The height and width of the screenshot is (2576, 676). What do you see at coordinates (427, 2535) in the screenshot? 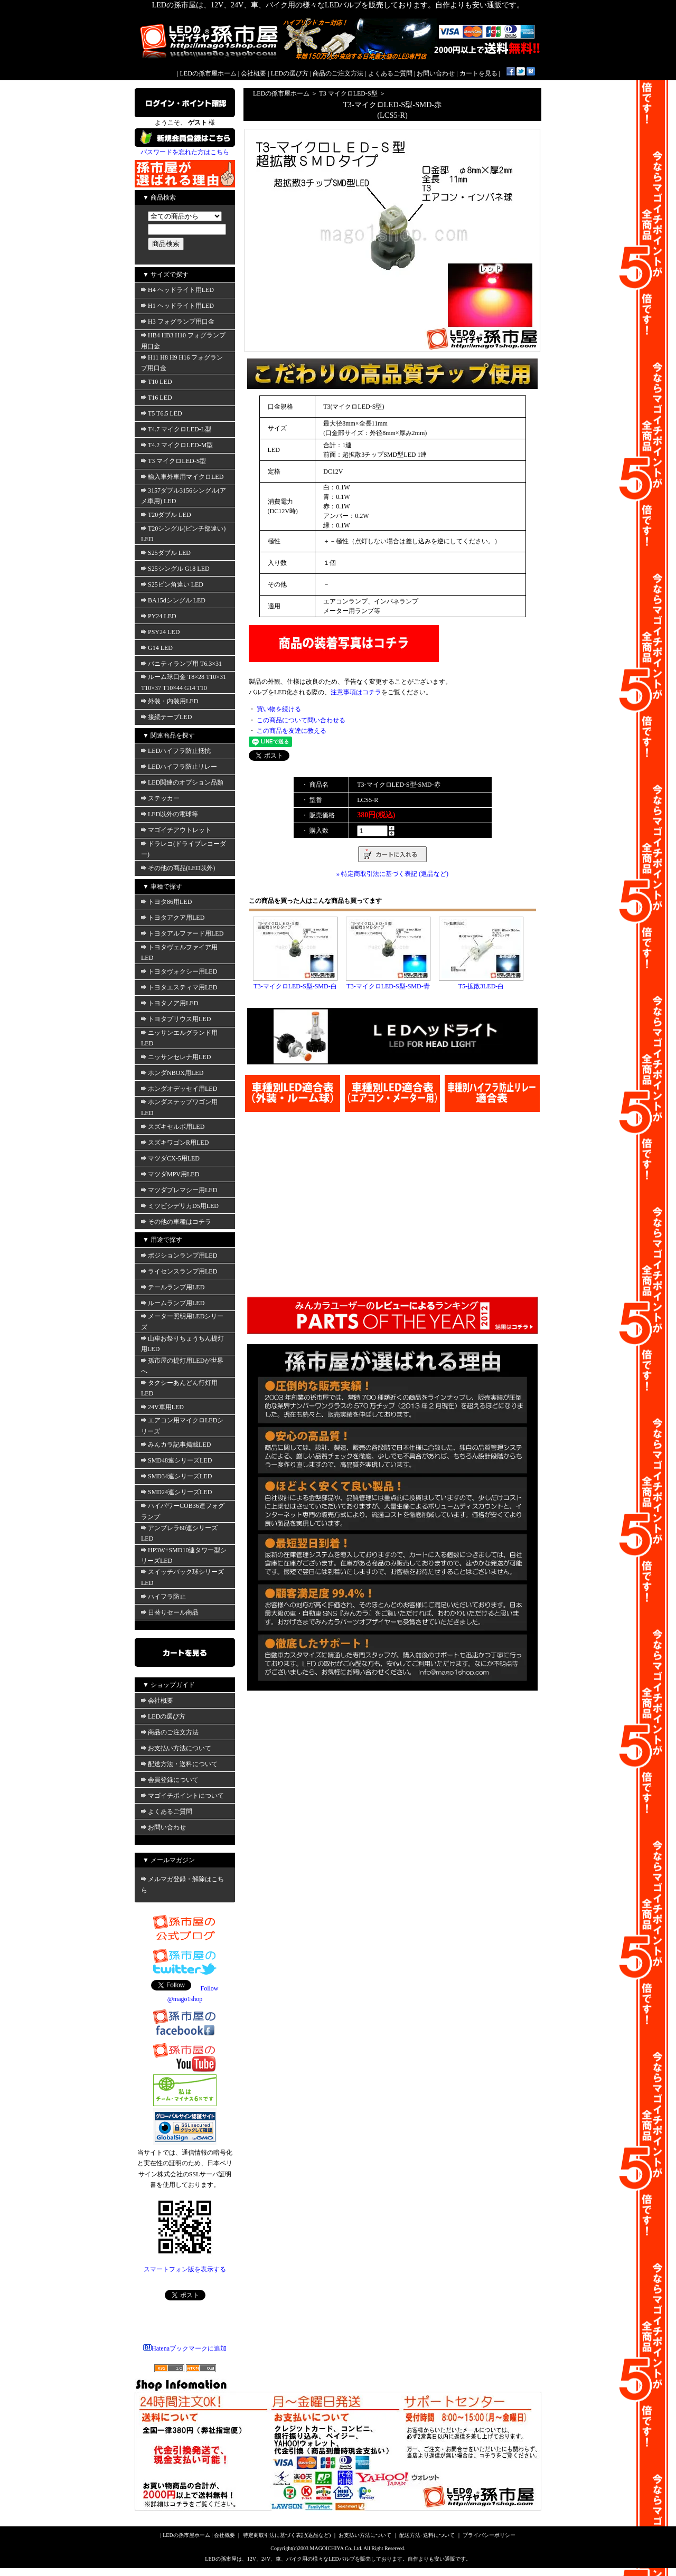
I see `配送方法･送料について` at bounding box center [427, 2535].